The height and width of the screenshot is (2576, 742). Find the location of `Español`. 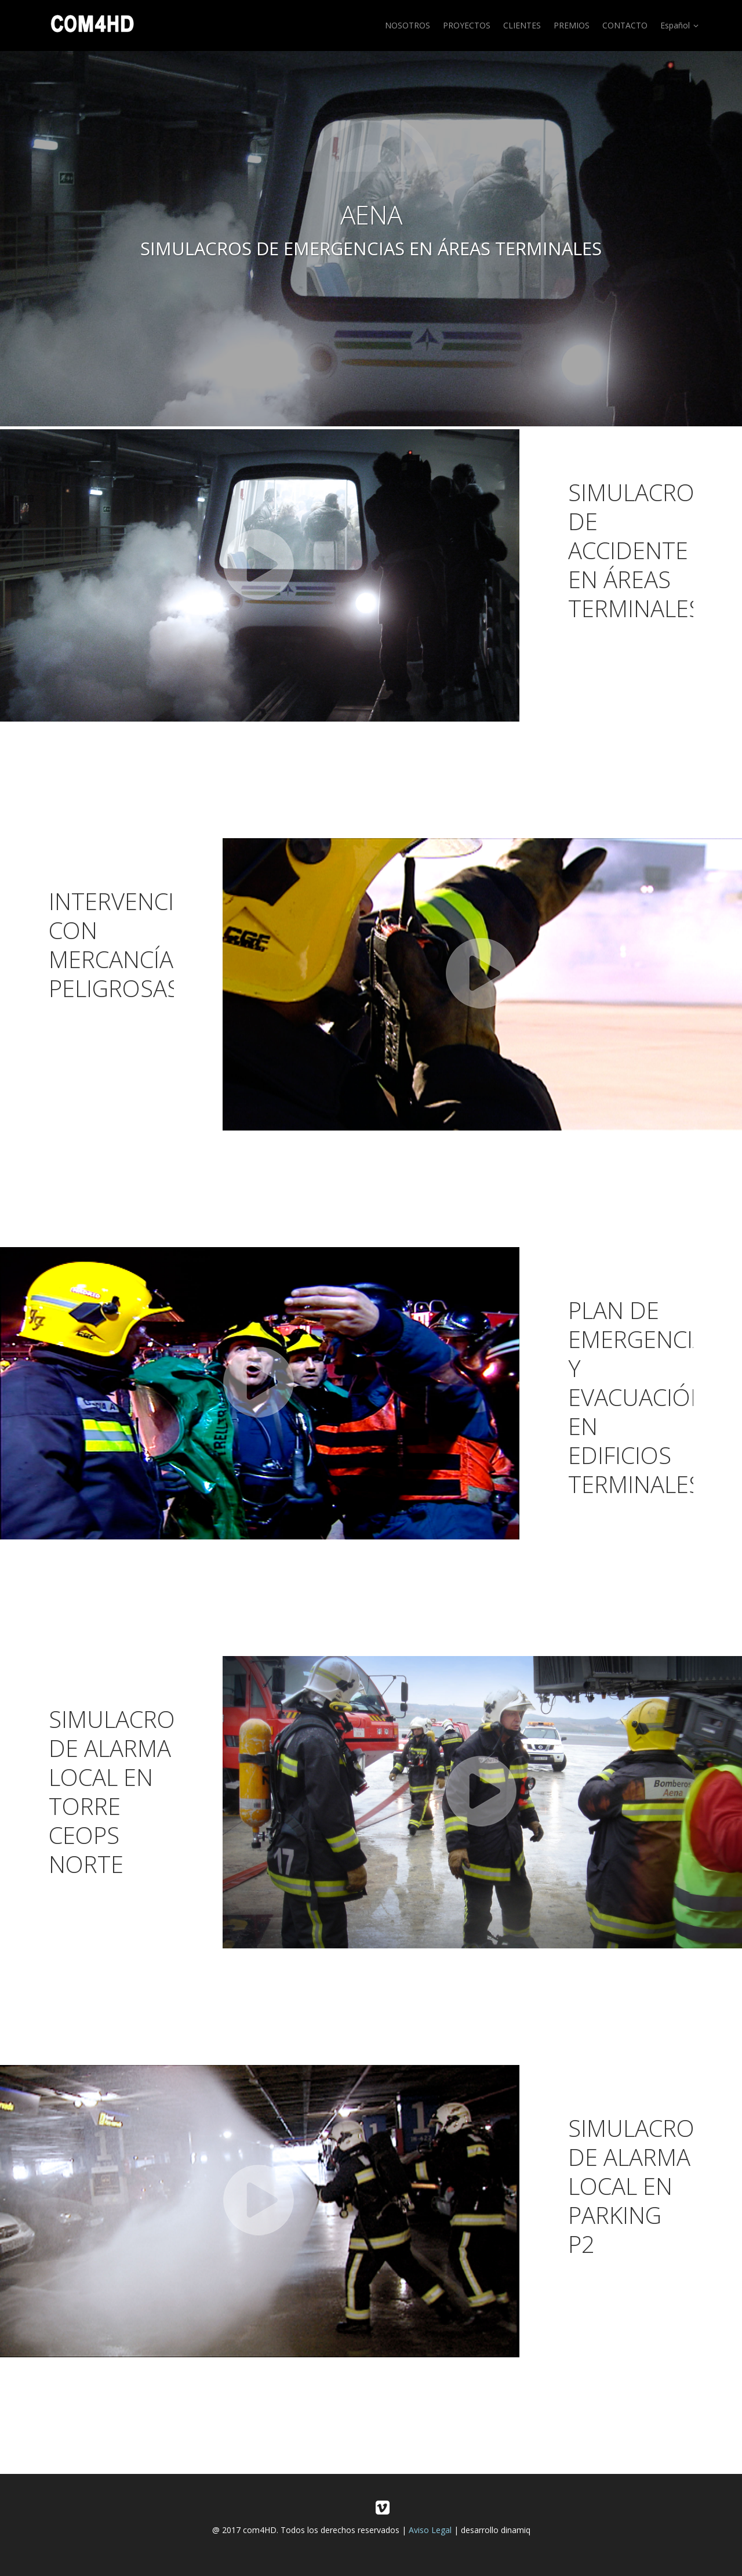

Español is located at coordinates (680, 25).